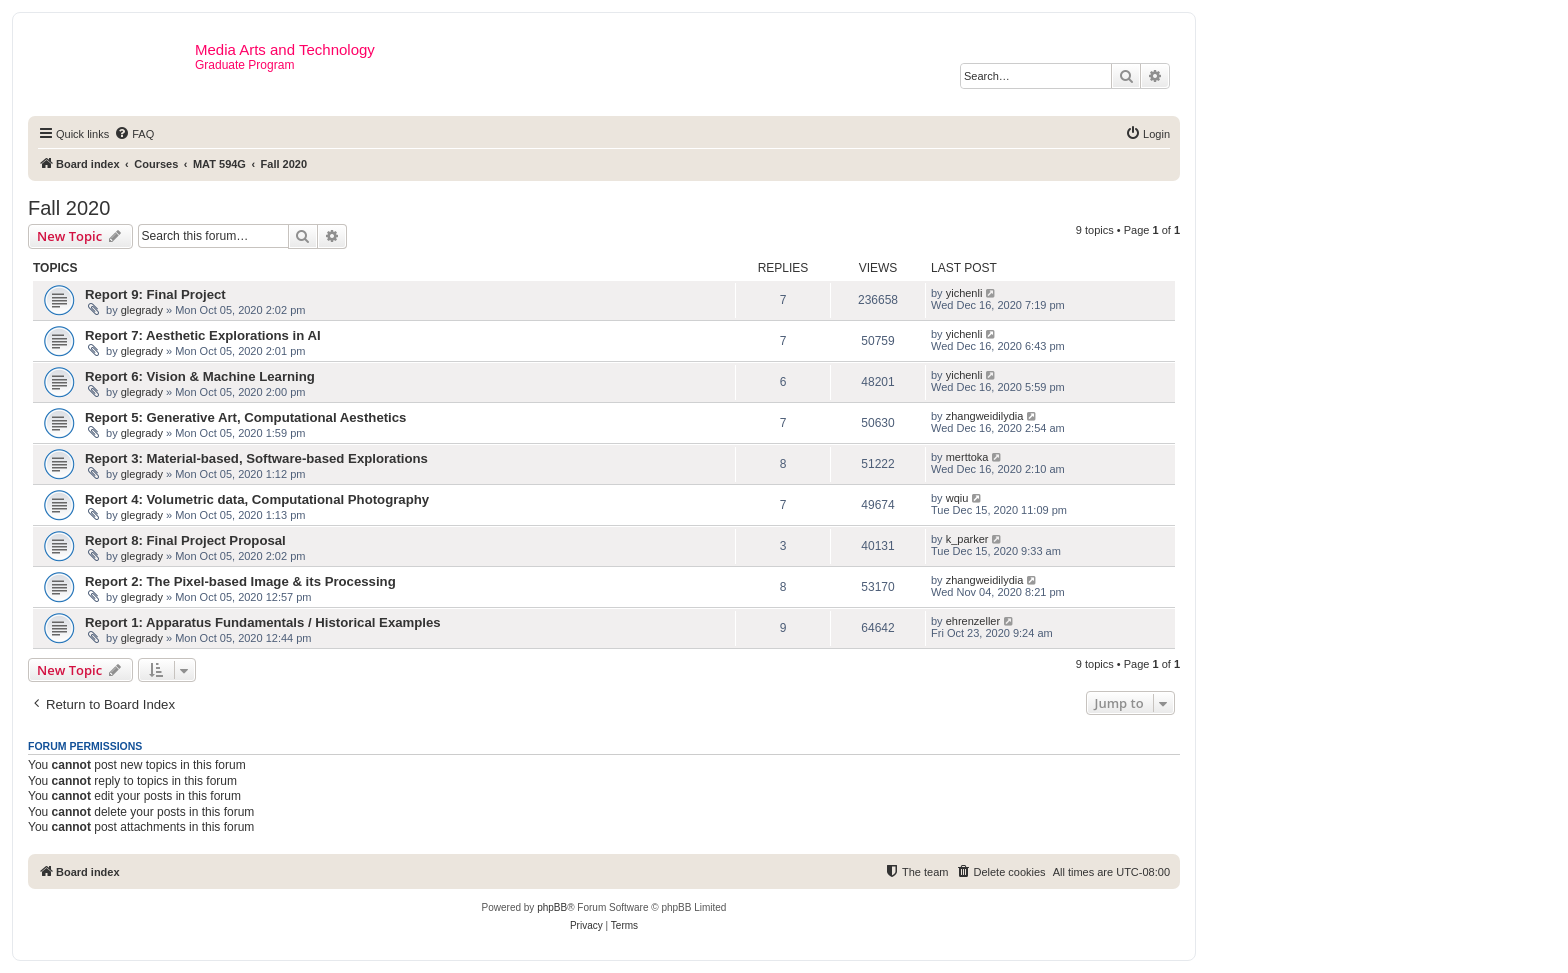 The height and width of the screenshot is (973, 1568). I want to click on Report 2: The Pixel-based Image & its Processing, so click(240, 581).